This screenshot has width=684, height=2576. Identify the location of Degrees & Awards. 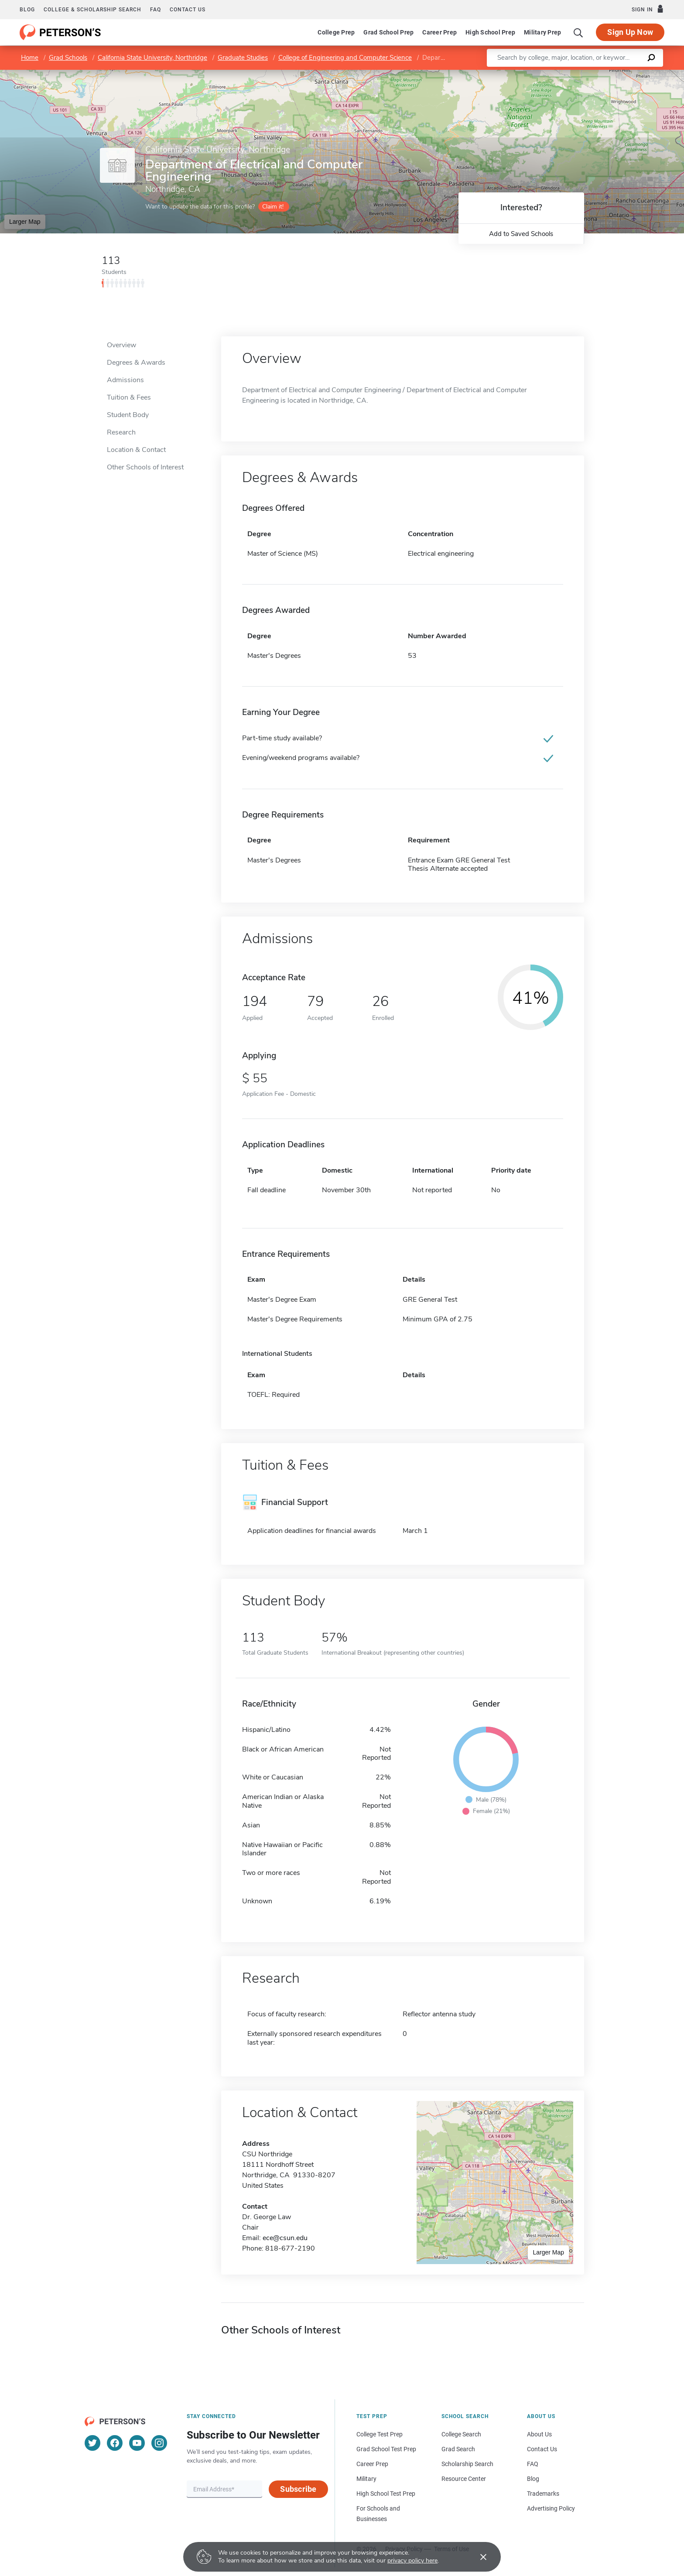
(136, 362).